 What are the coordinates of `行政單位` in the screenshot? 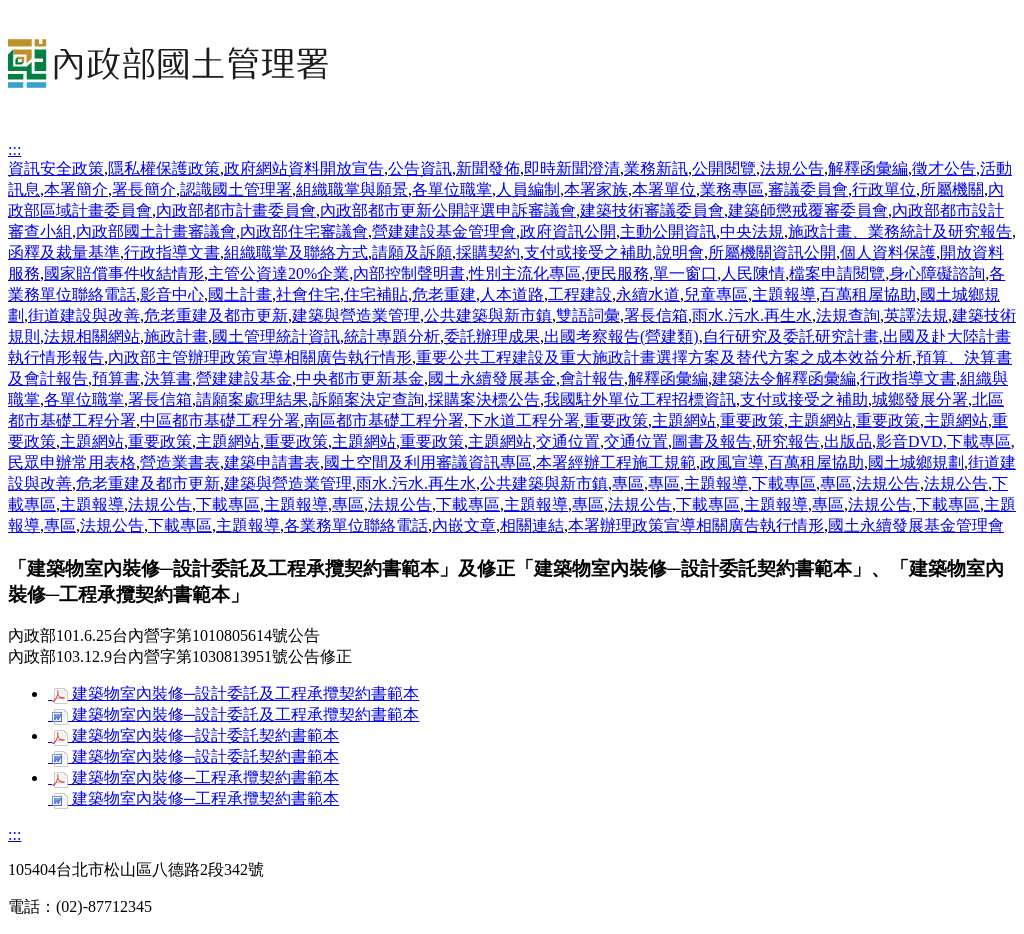 It's located at (884, 189).